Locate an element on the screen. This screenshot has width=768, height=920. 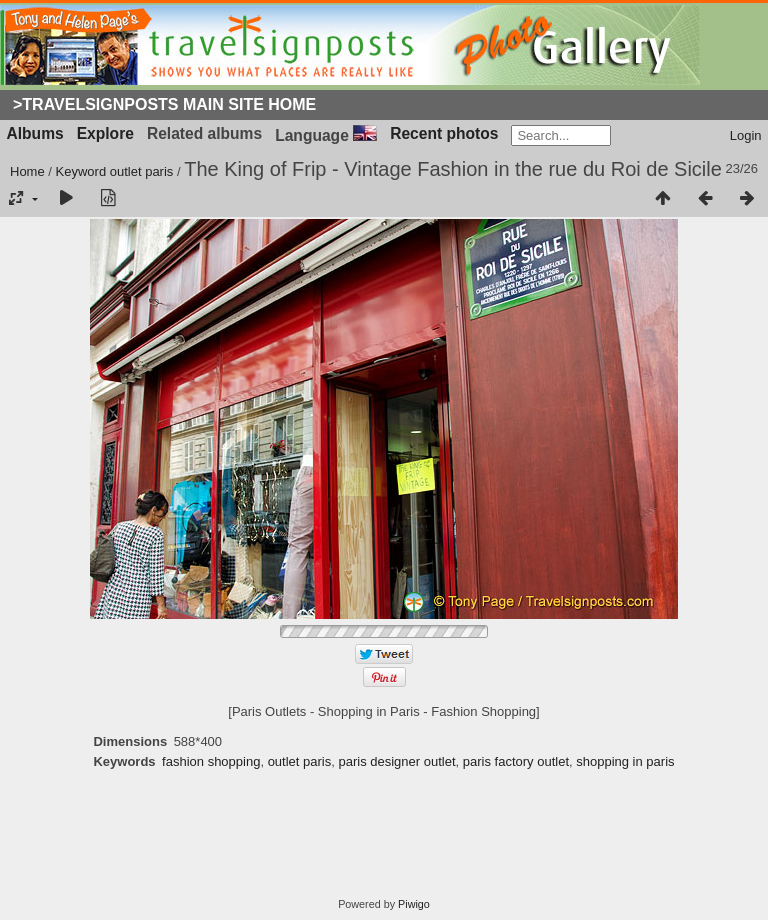
paris factory outlet is located at coordinates (516, 761).